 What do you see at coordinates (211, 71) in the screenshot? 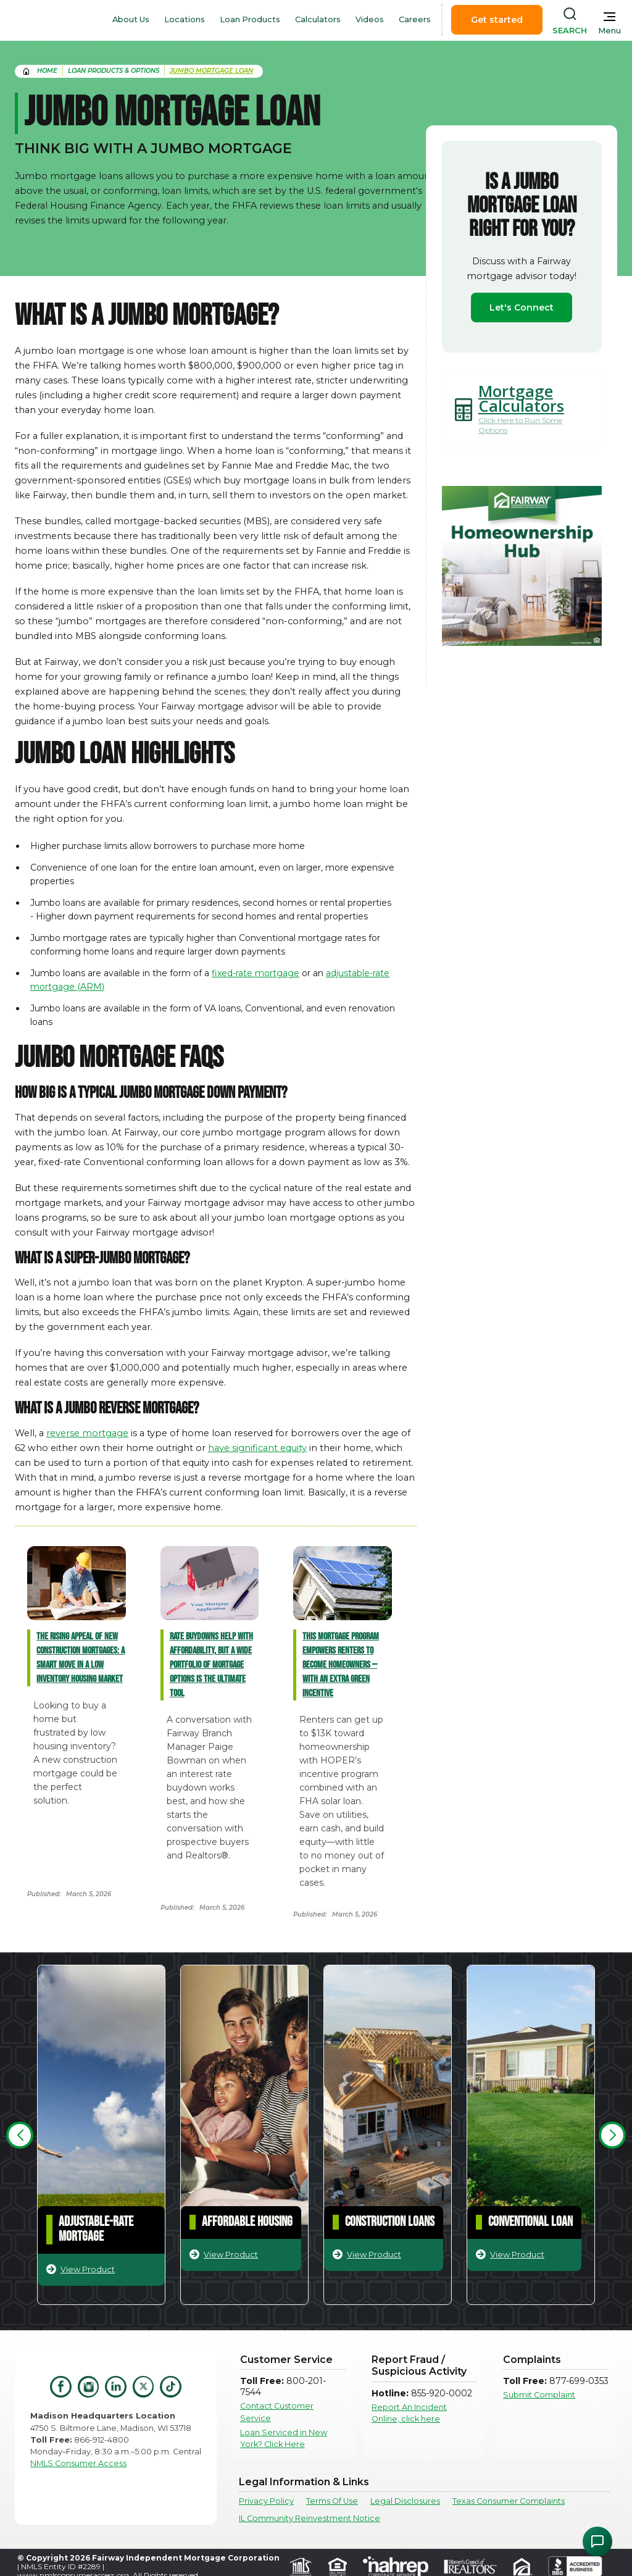
I see `Jumbo Mortgage Loan` at bounding box center [211, 71].